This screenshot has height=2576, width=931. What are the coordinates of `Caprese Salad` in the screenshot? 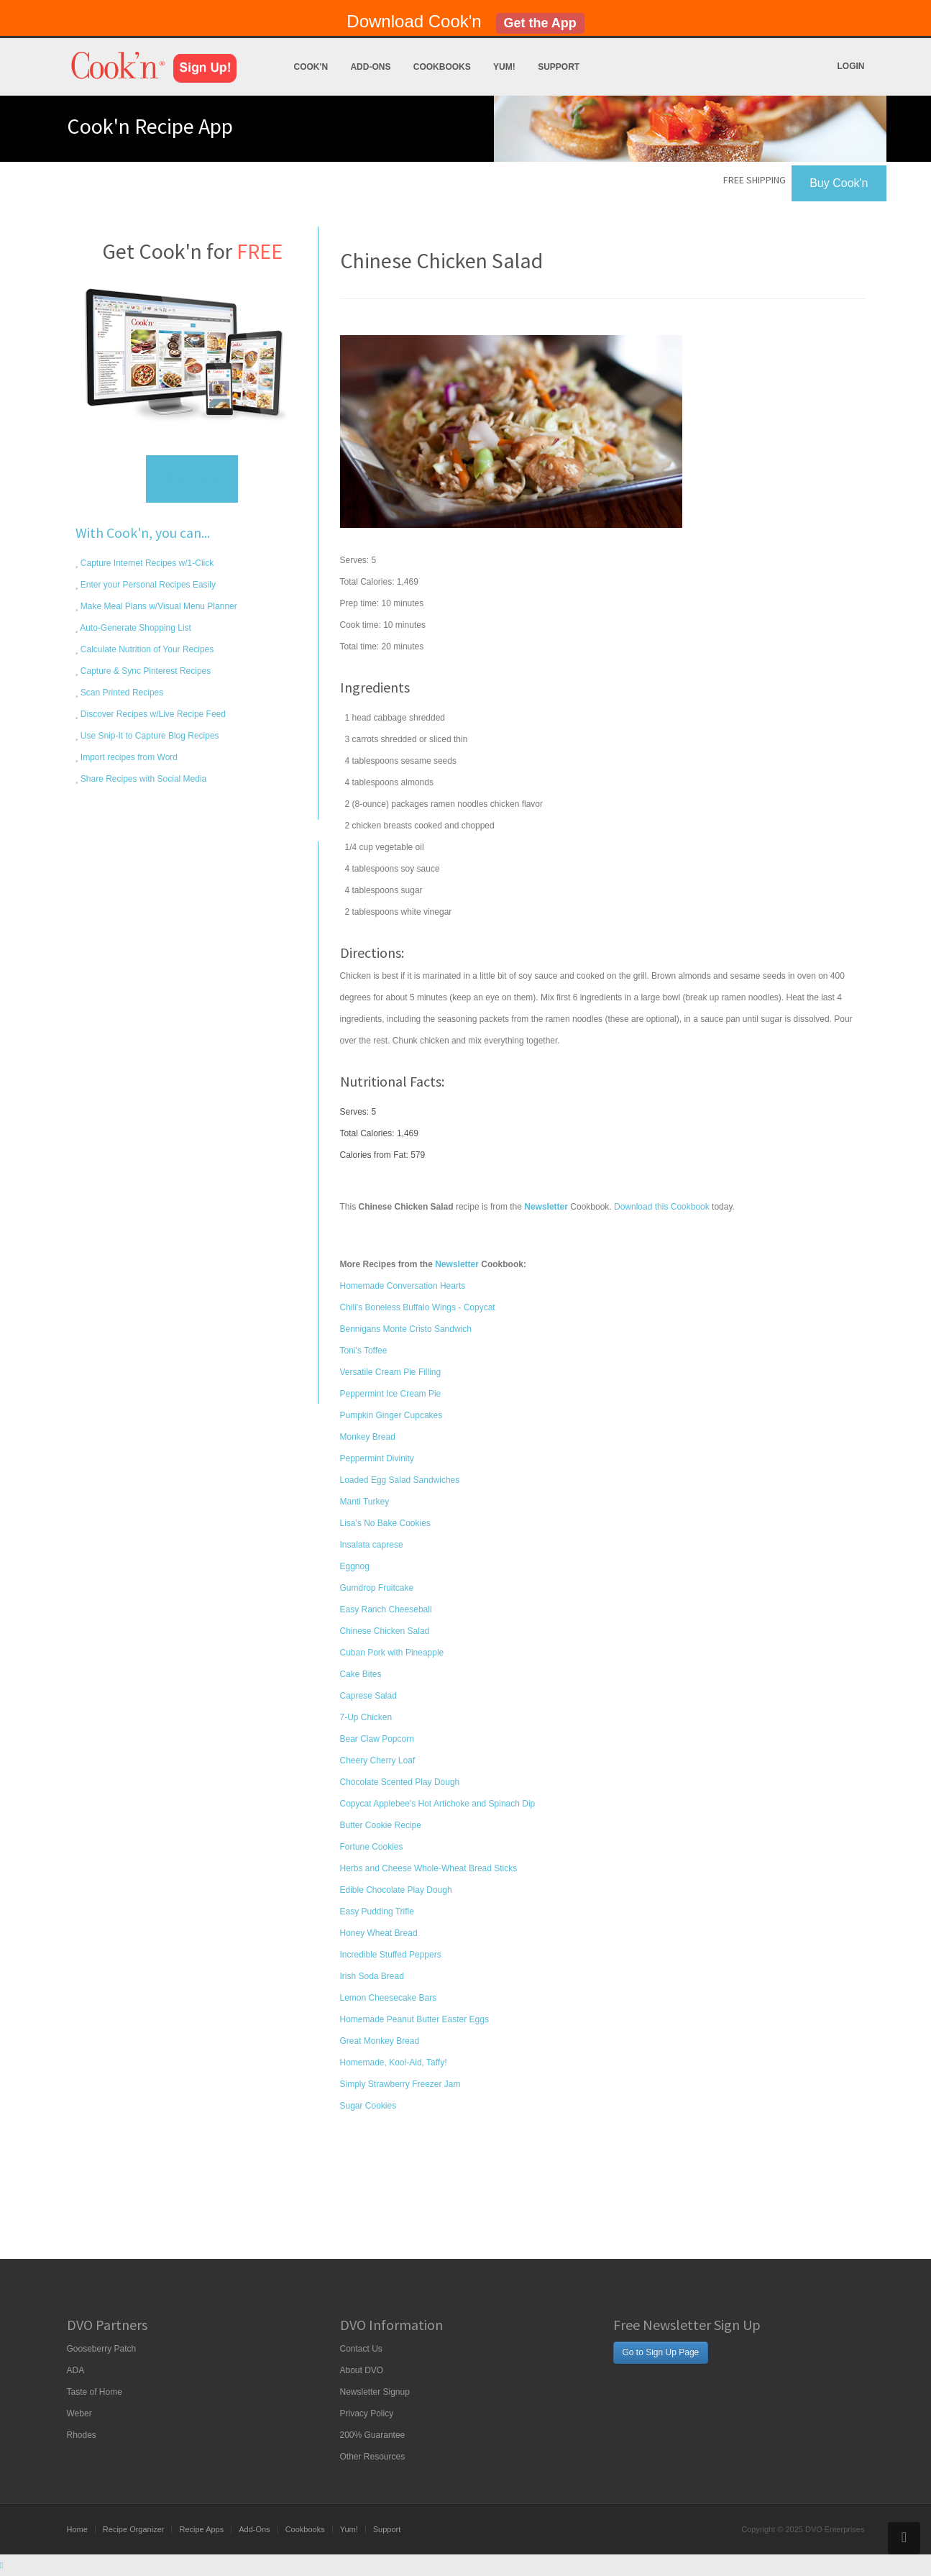 It's located at (368, 1696).